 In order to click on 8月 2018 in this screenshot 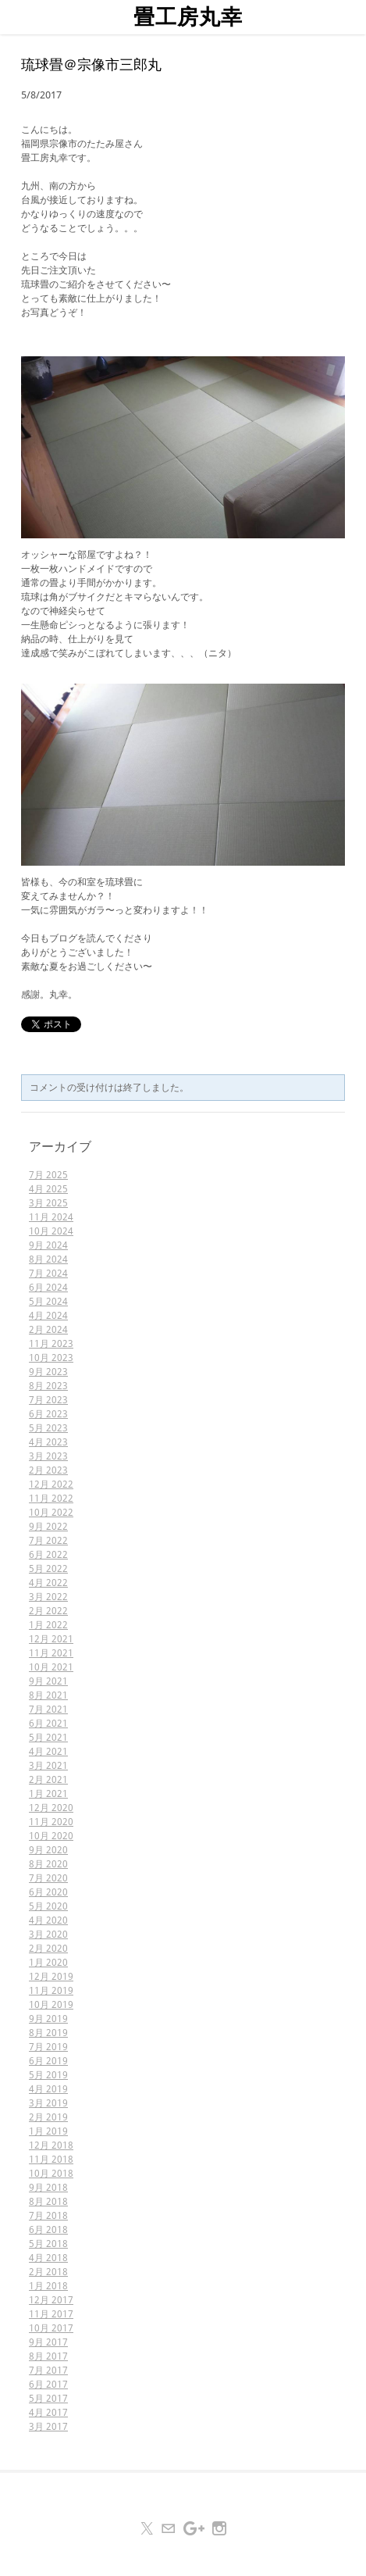, I will do `click(48, 2201)`.